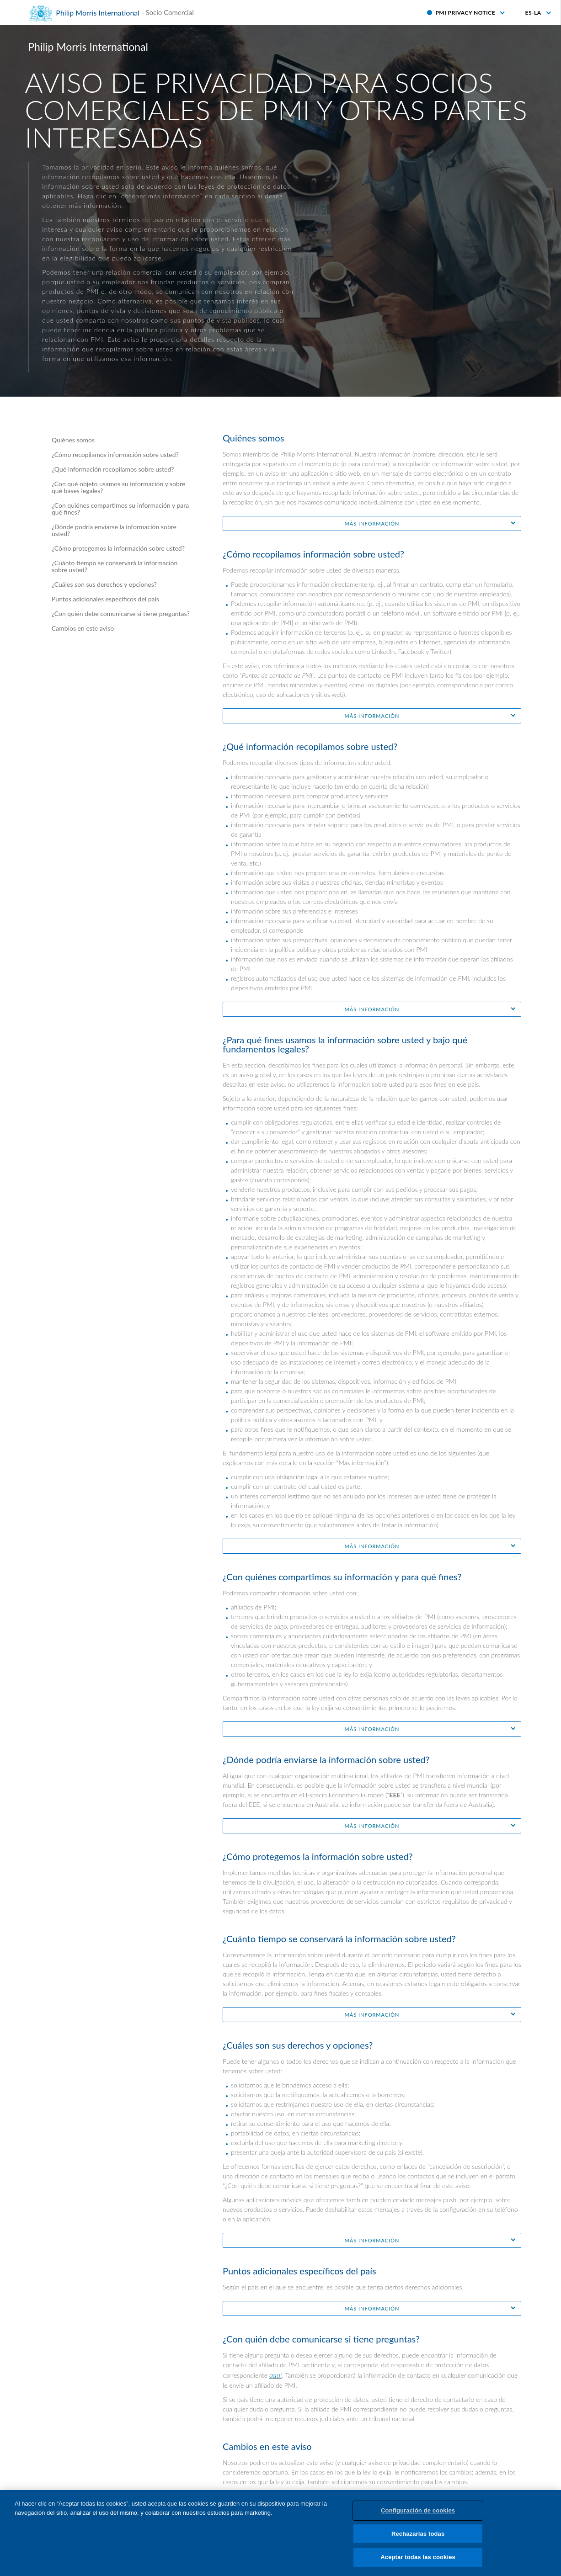 Image resolution: width=561 pixels, height=2576 pixels. I want to click on Rechazarlas todas, so click(417, 2539).